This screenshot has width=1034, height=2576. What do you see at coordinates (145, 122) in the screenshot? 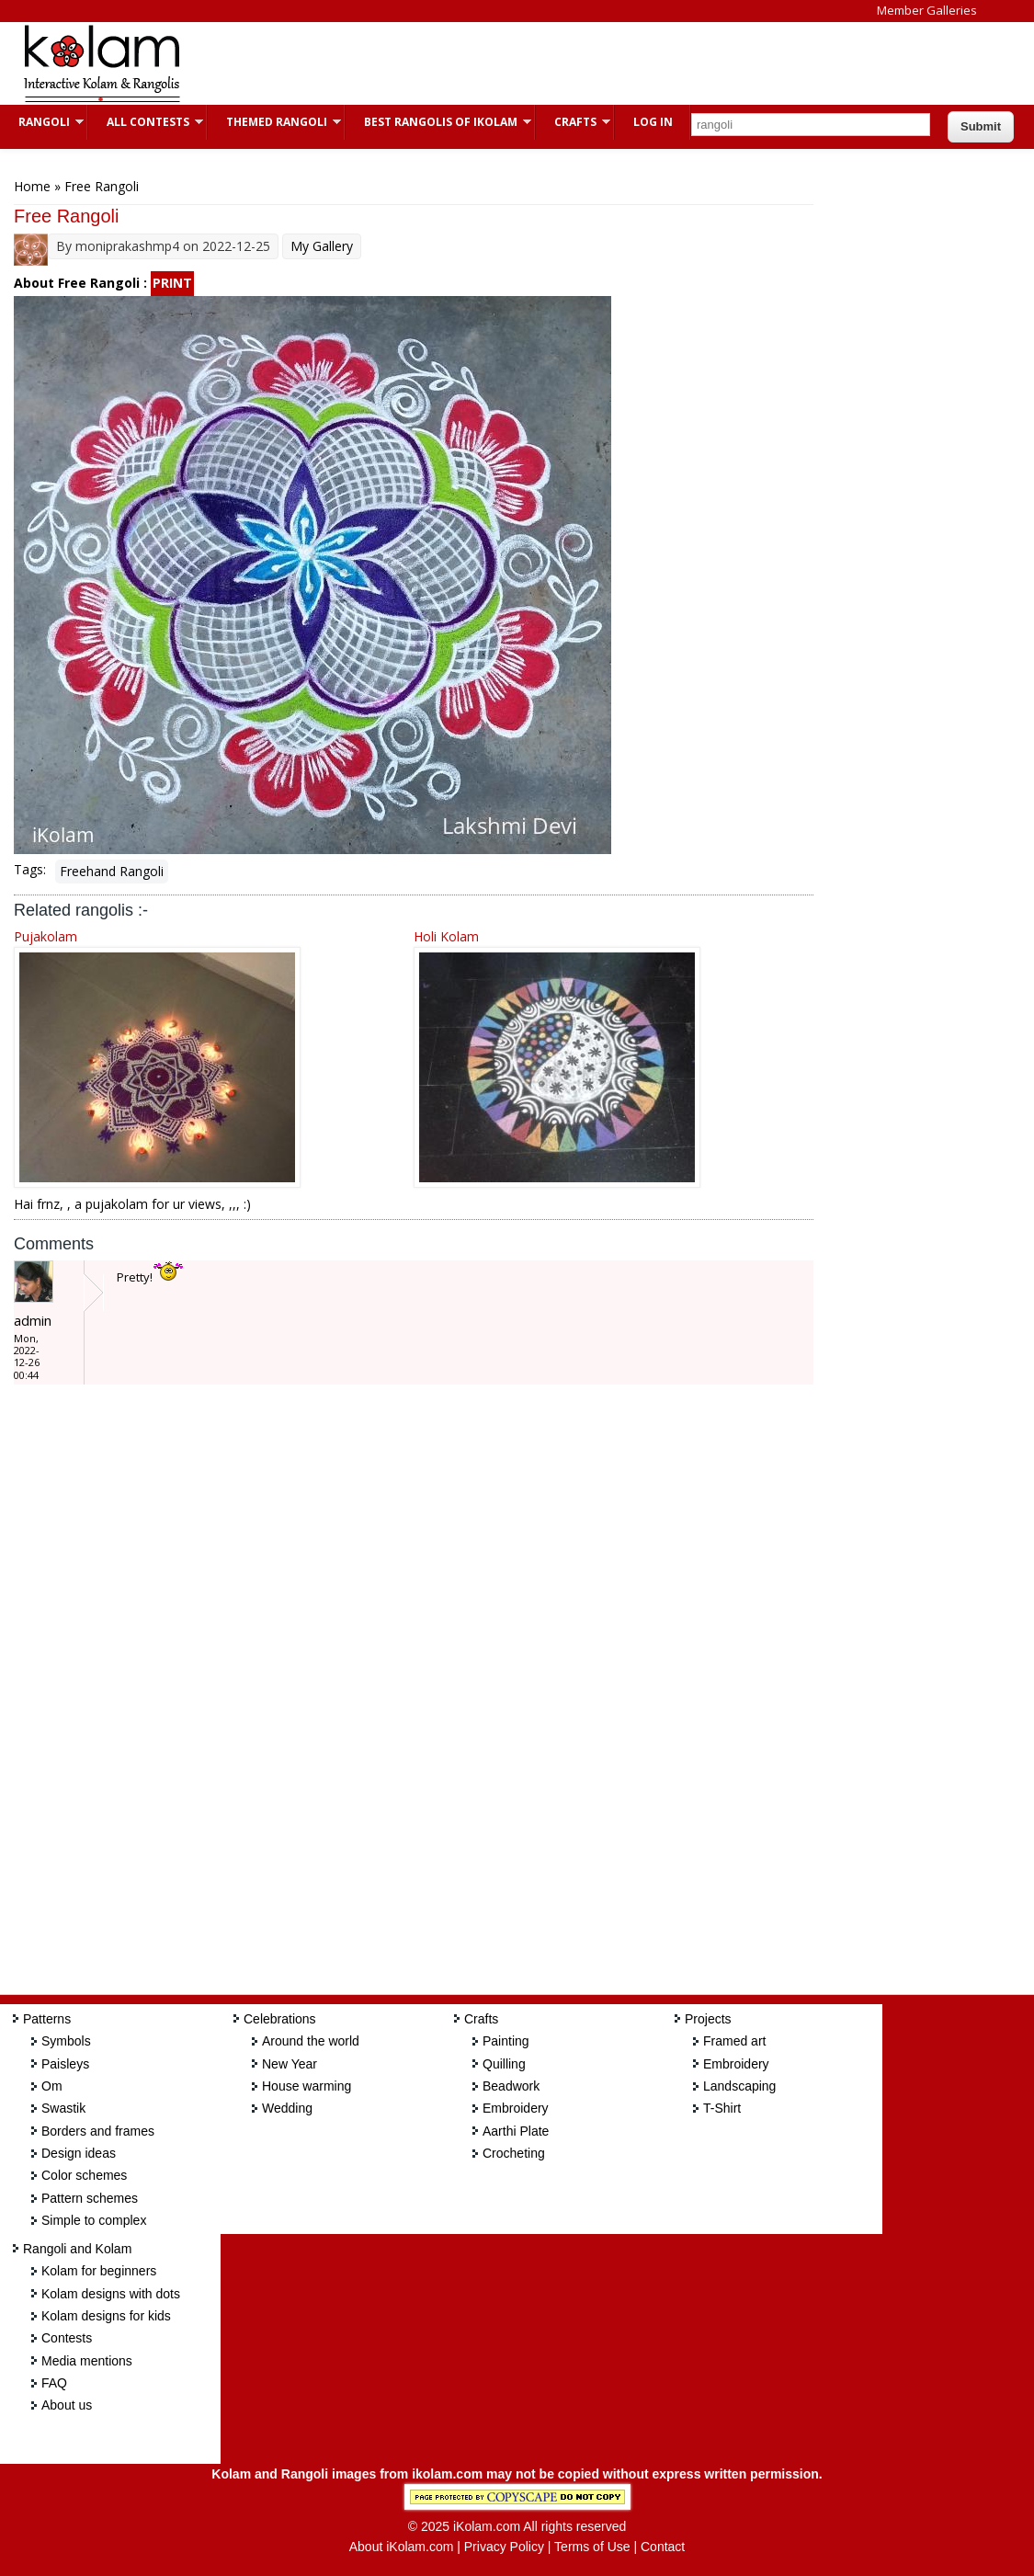
I see `All Contests` at bounding box center [145, 122].